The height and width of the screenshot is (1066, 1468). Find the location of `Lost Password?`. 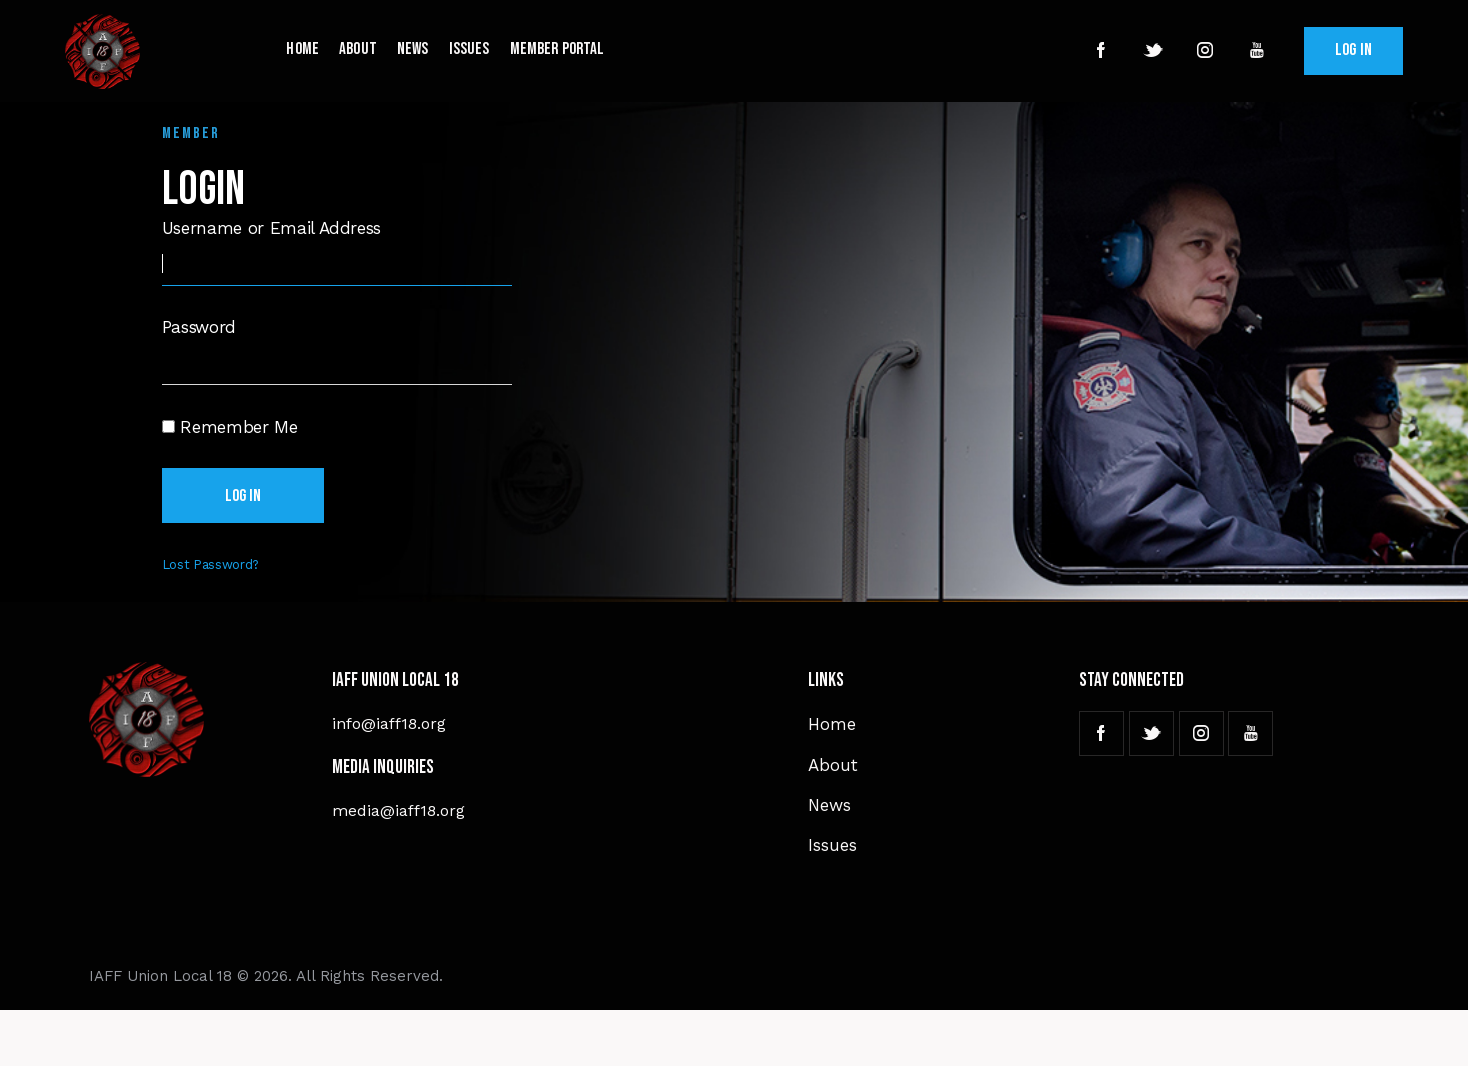

Lost Password? is located at coordinates (210, 564).